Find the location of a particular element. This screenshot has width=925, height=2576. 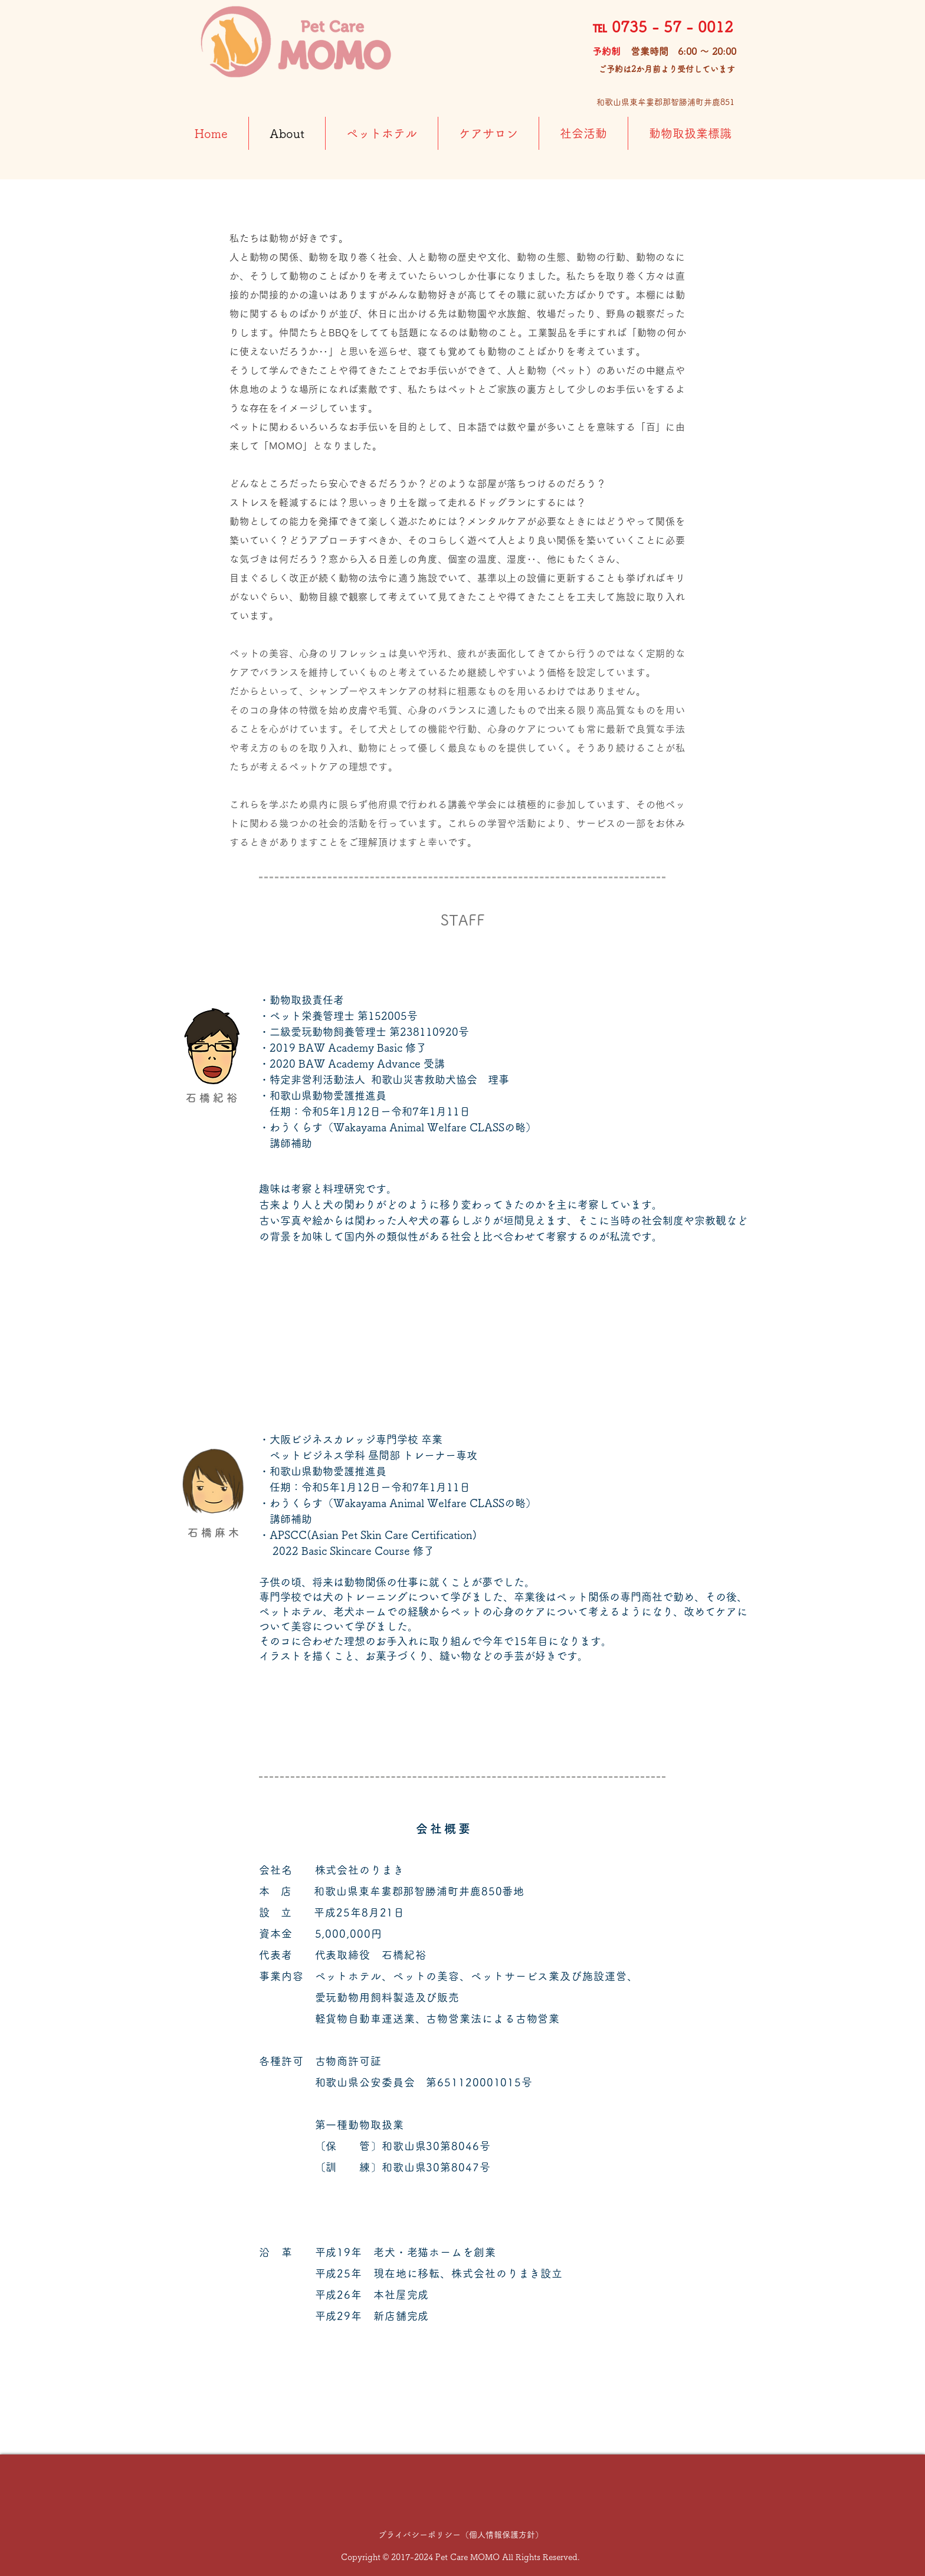

Copyright © 2017-2024 Pet Care MOMO All Rights Reserved. is located at coordinates (460, 2557).